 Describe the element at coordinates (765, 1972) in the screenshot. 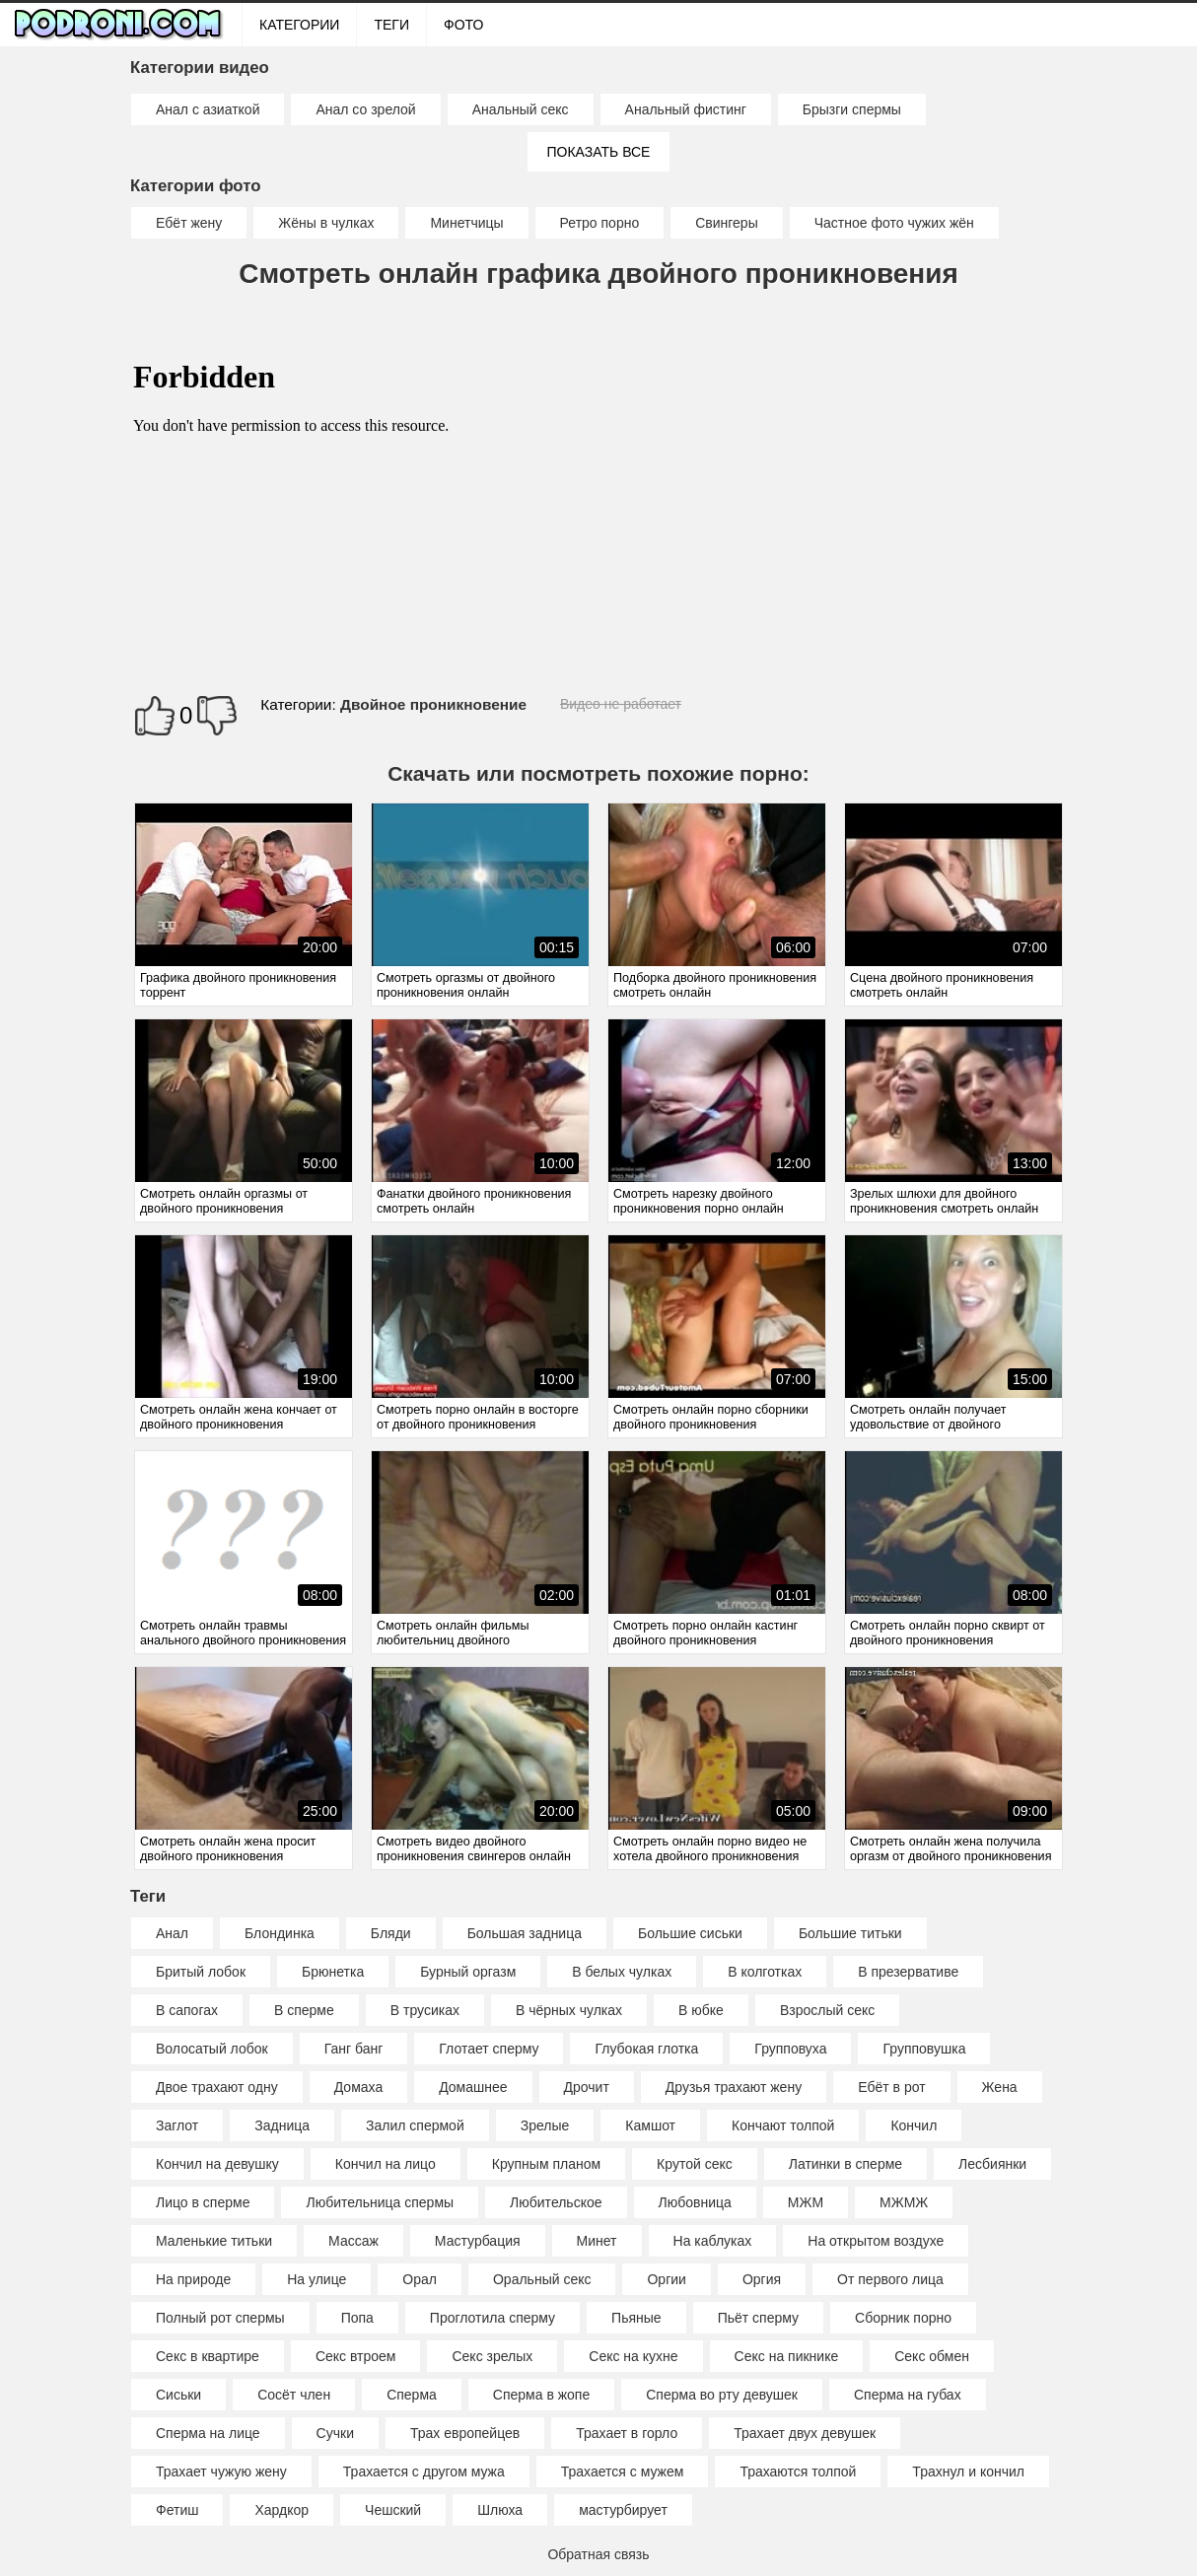

I see `В колготках` at that location.